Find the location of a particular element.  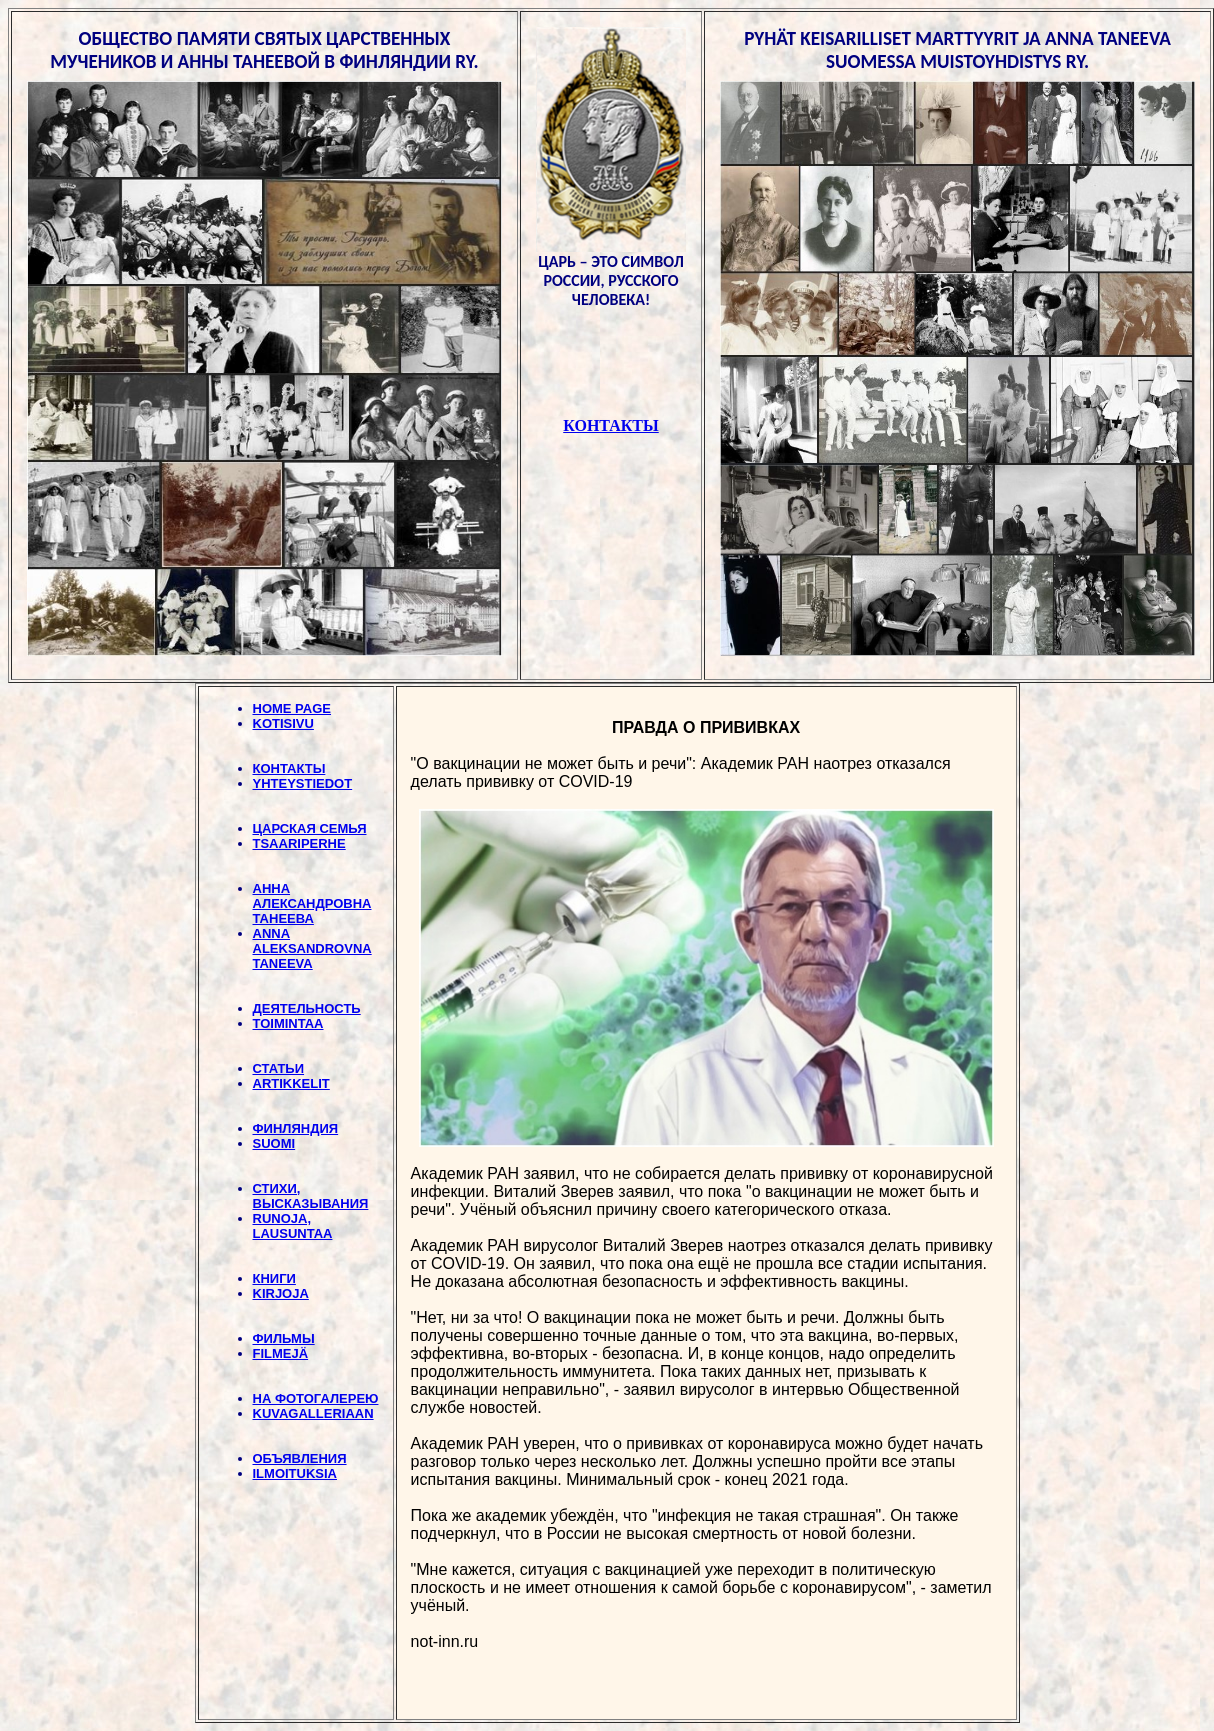

ФИЛЬМЫ is located at coordinates (284, 1338).